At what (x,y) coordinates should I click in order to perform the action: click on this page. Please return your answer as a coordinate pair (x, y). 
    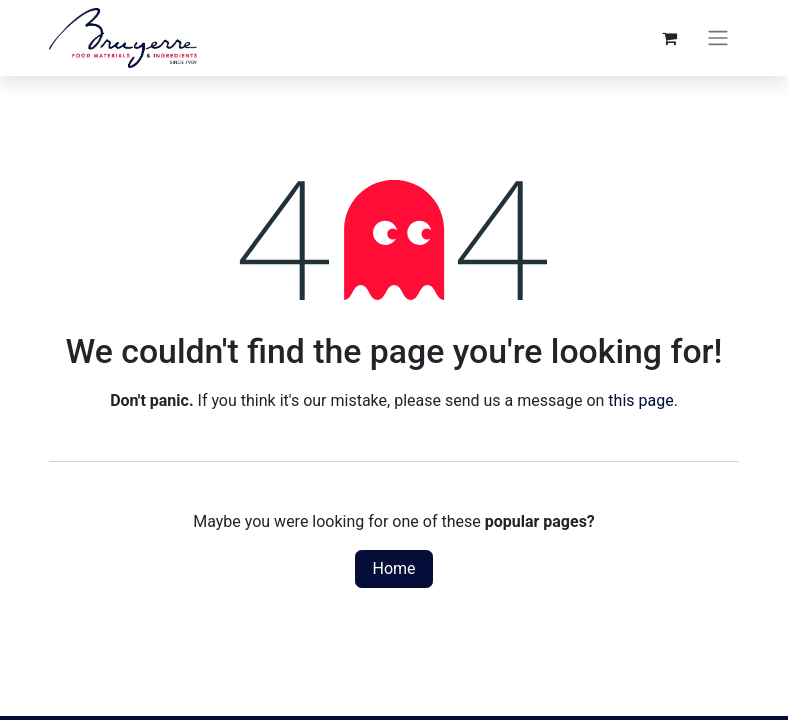
    Looking at the image, I should click on (640, 400).